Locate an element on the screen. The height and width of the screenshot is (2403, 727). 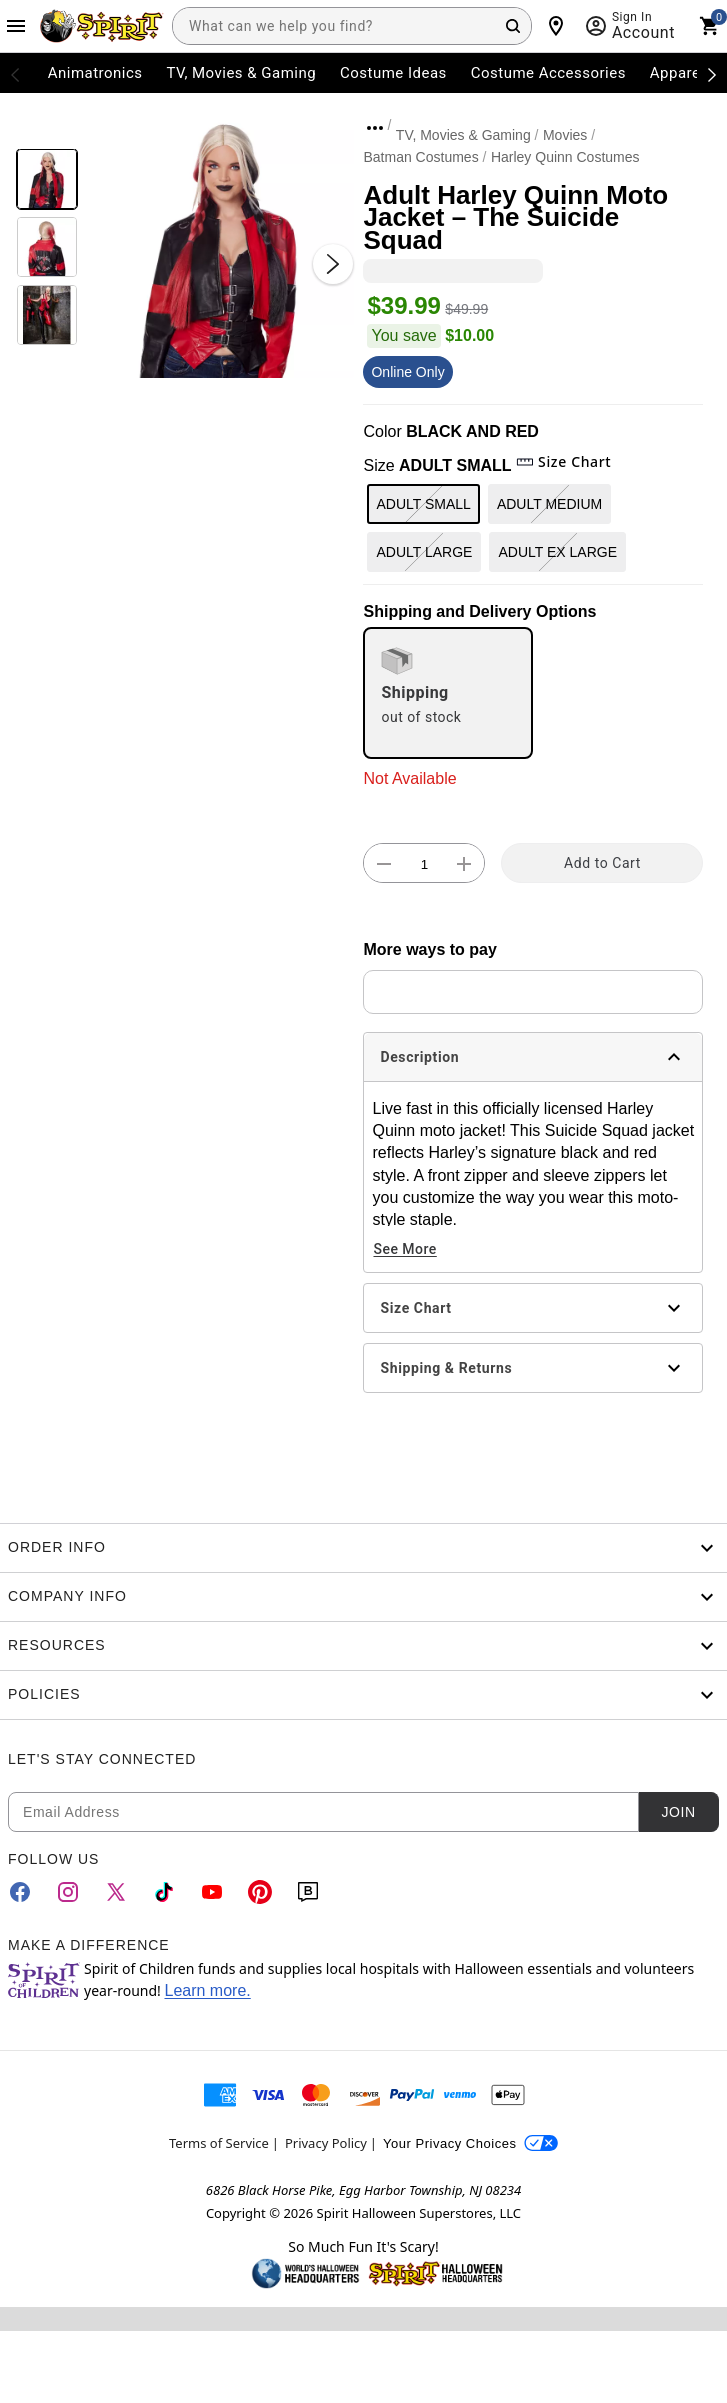
Batman Costumes is located at coordinates (420, 157).